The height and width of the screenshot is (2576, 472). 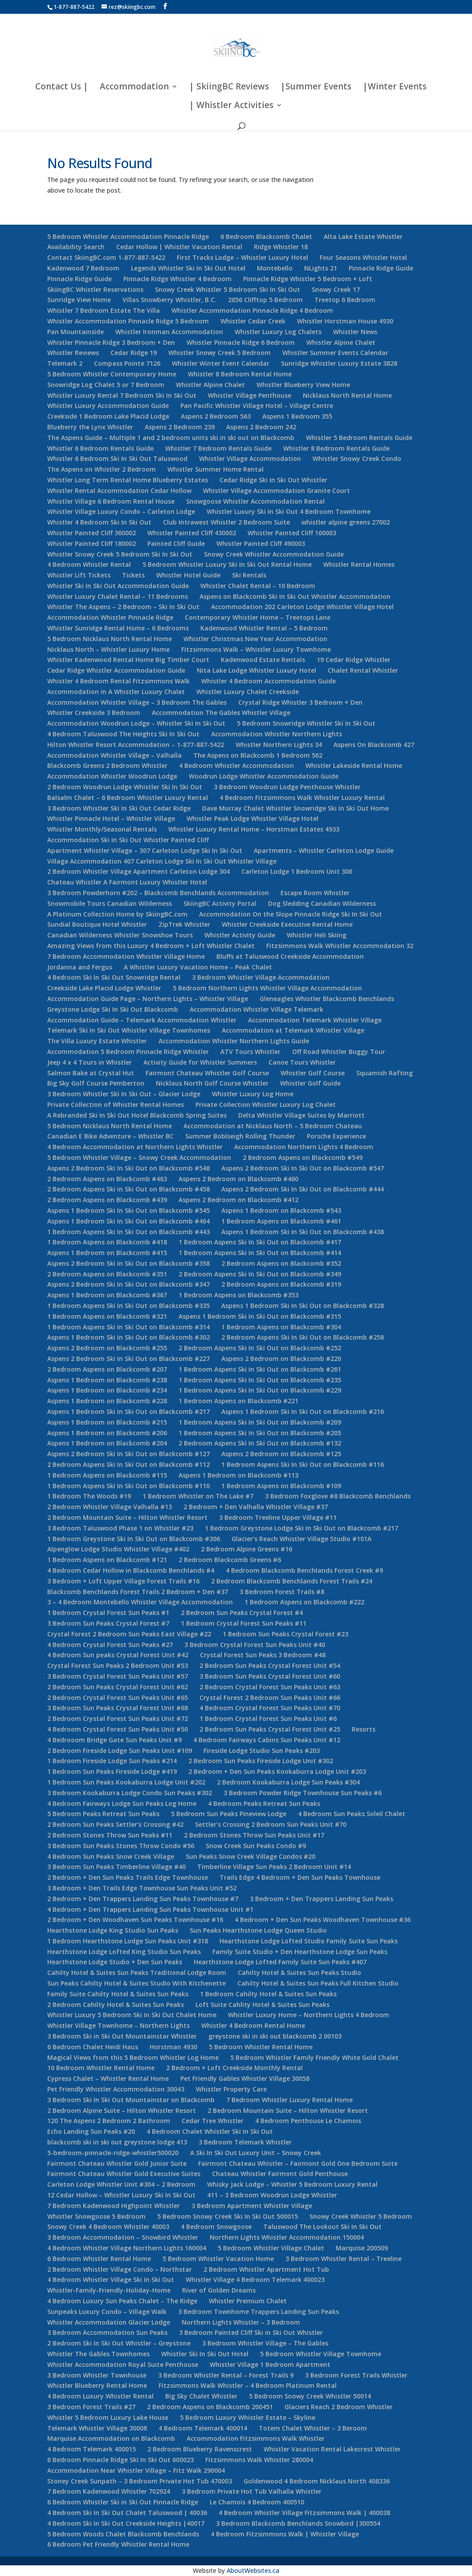 What do you see at coordinates (242, 257) in the screenshot?
I see `First Tracks Lodge – Whistler Luxury Hotel` at bounding box center [242, 257].